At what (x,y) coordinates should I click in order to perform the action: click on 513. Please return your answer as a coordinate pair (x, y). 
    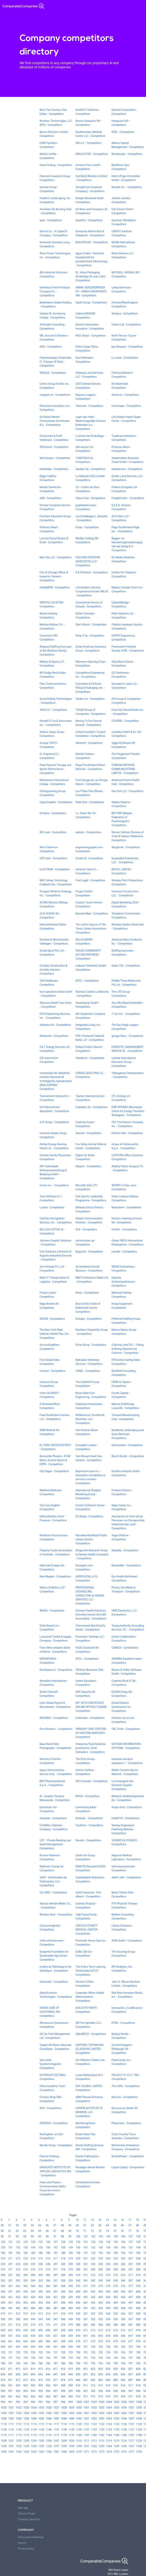
    Looking at the image, I should click on (25, 2313).